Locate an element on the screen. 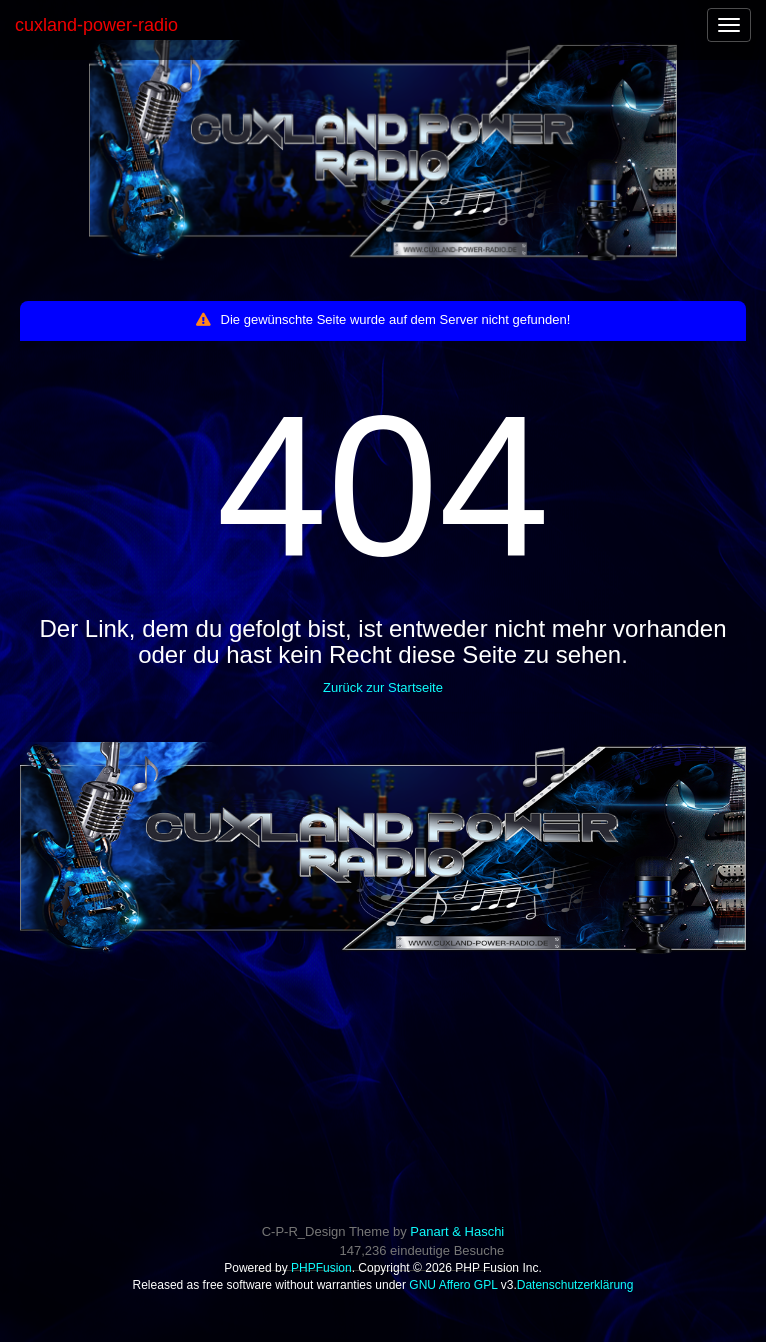  PHPFusion is located at coordinates (321, 1268).